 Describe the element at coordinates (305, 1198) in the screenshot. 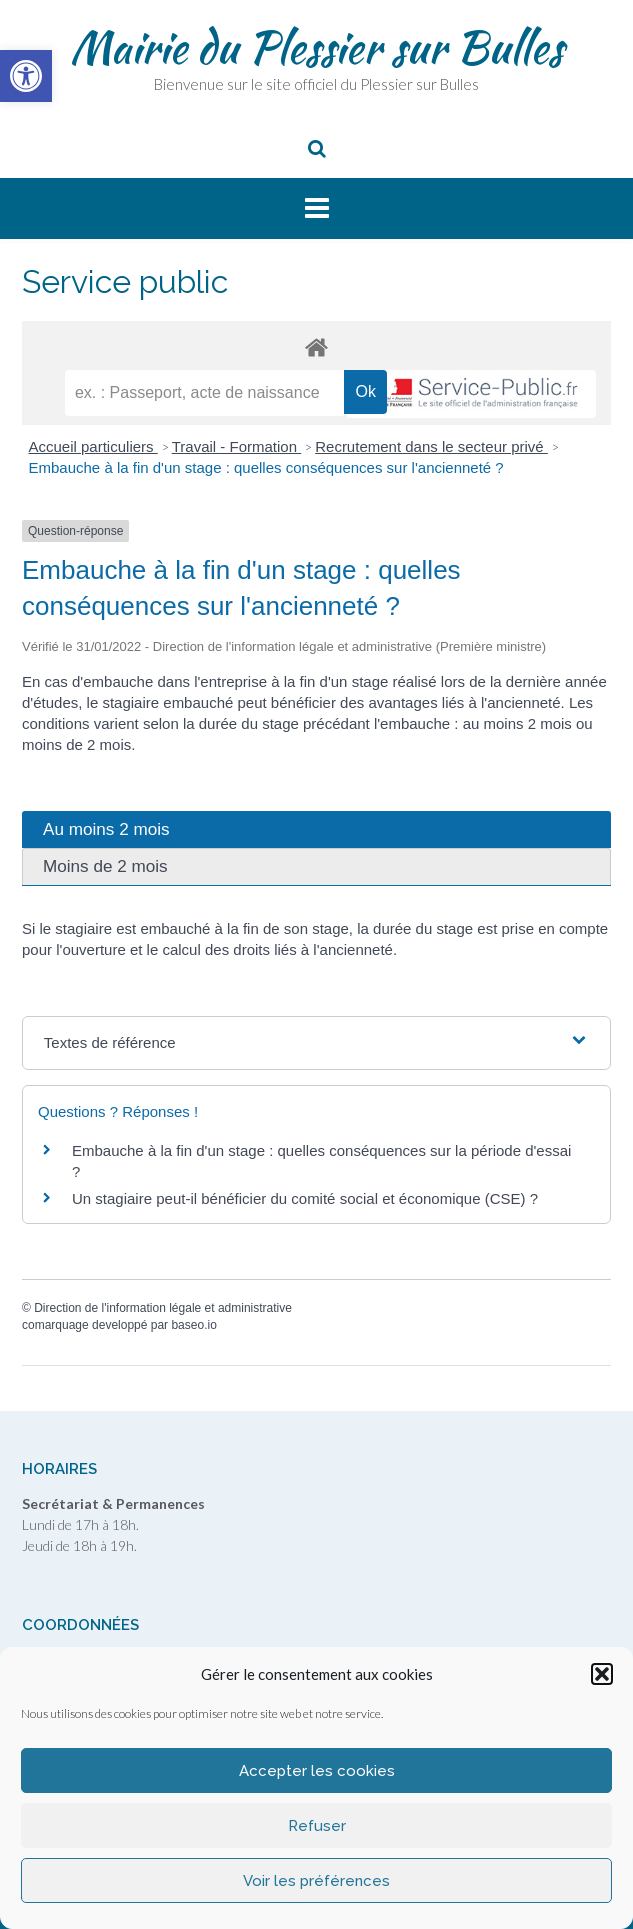

I see `Un stagiaire peut-il bénéficier du comité social et économique (CSE) ? [link]` at that location.